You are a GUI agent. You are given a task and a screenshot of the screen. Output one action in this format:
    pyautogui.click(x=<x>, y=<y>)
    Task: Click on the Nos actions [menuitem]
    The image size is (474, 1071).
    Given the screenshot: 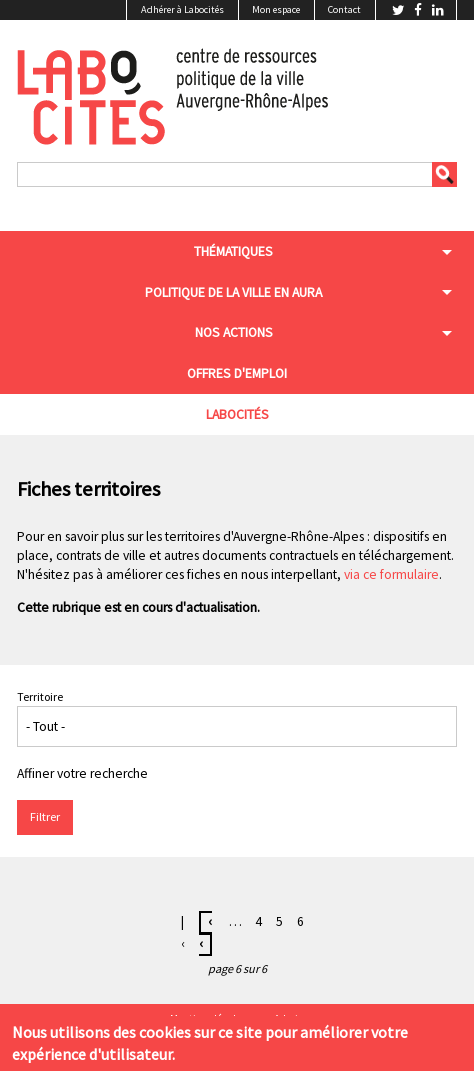 What is the action you would take?
    pyautogui.click(x=234, y=332)
    